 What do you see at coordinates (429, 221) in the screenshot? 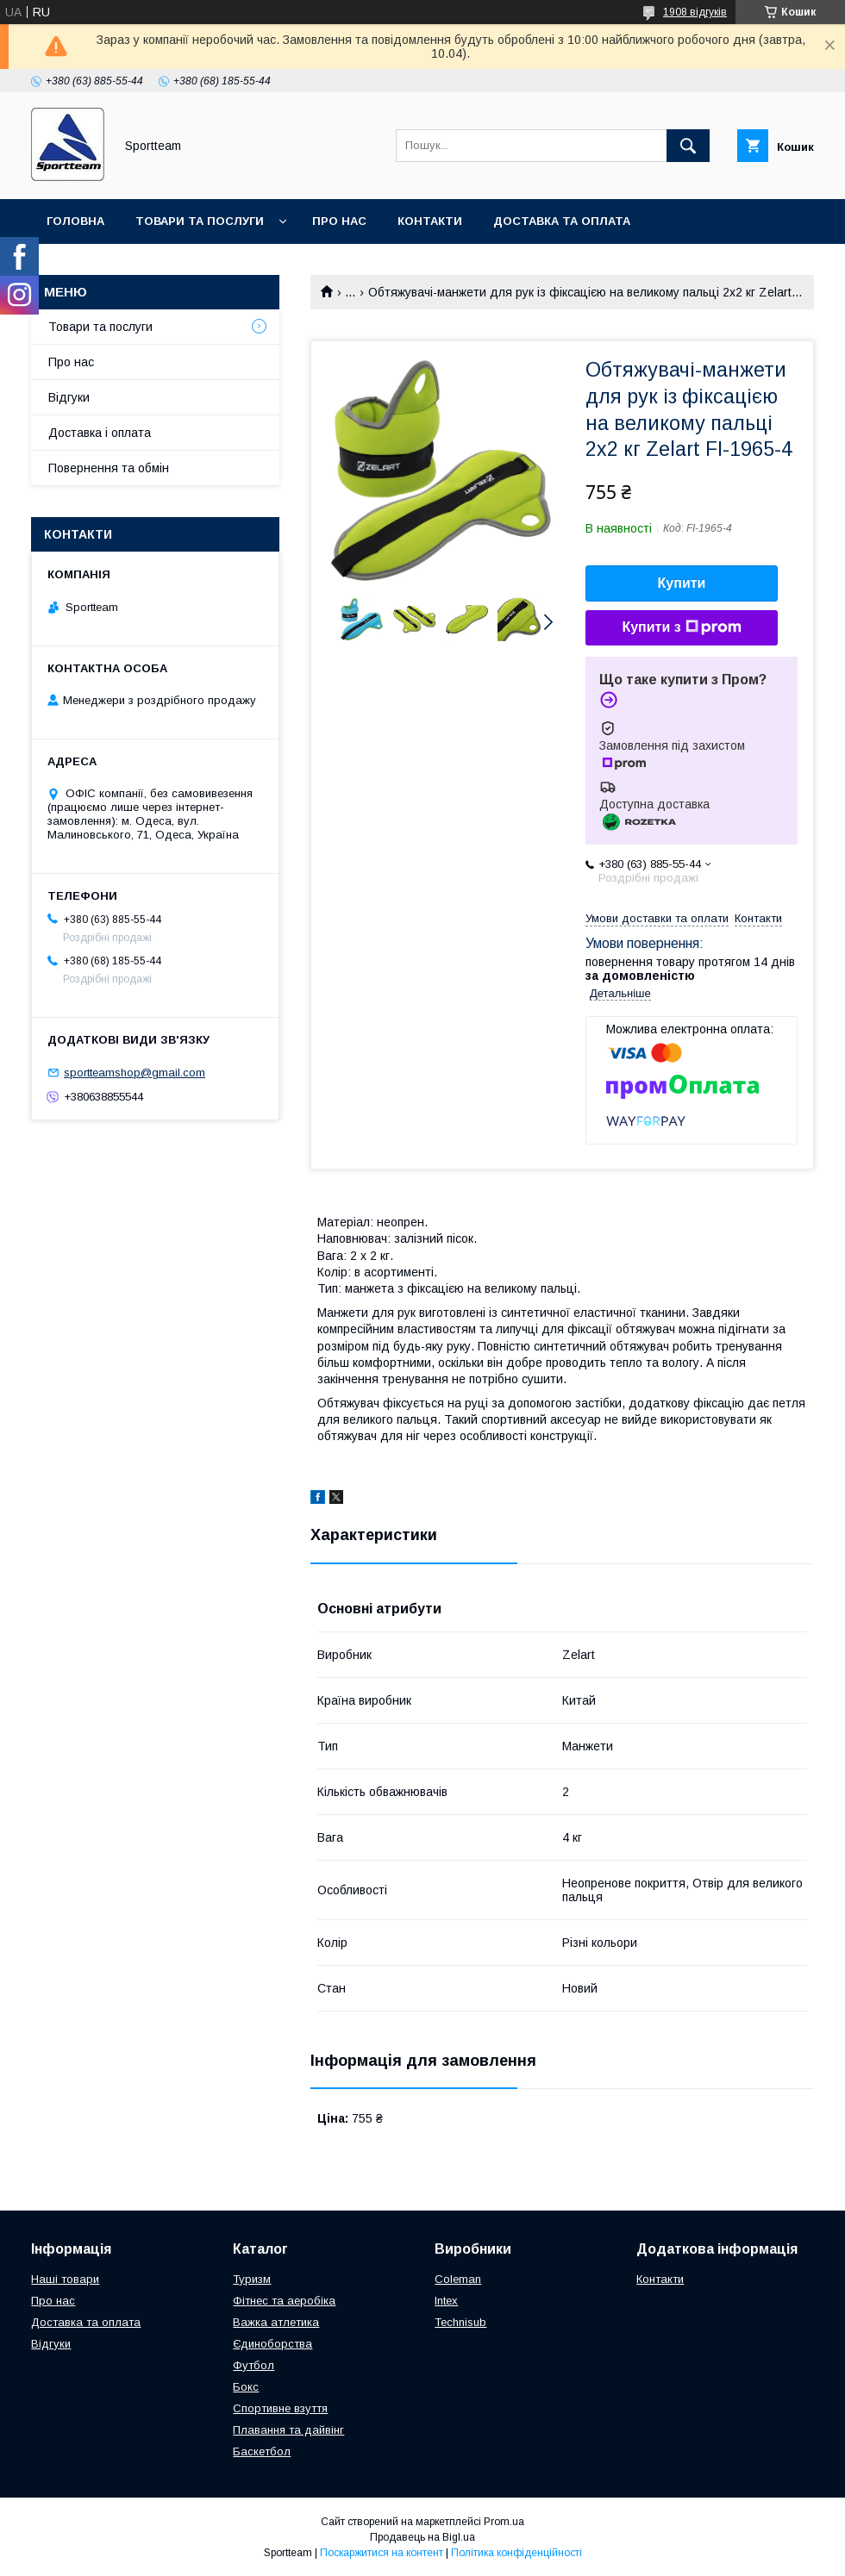
I see `Контакти` at bounding box center [429, 221].